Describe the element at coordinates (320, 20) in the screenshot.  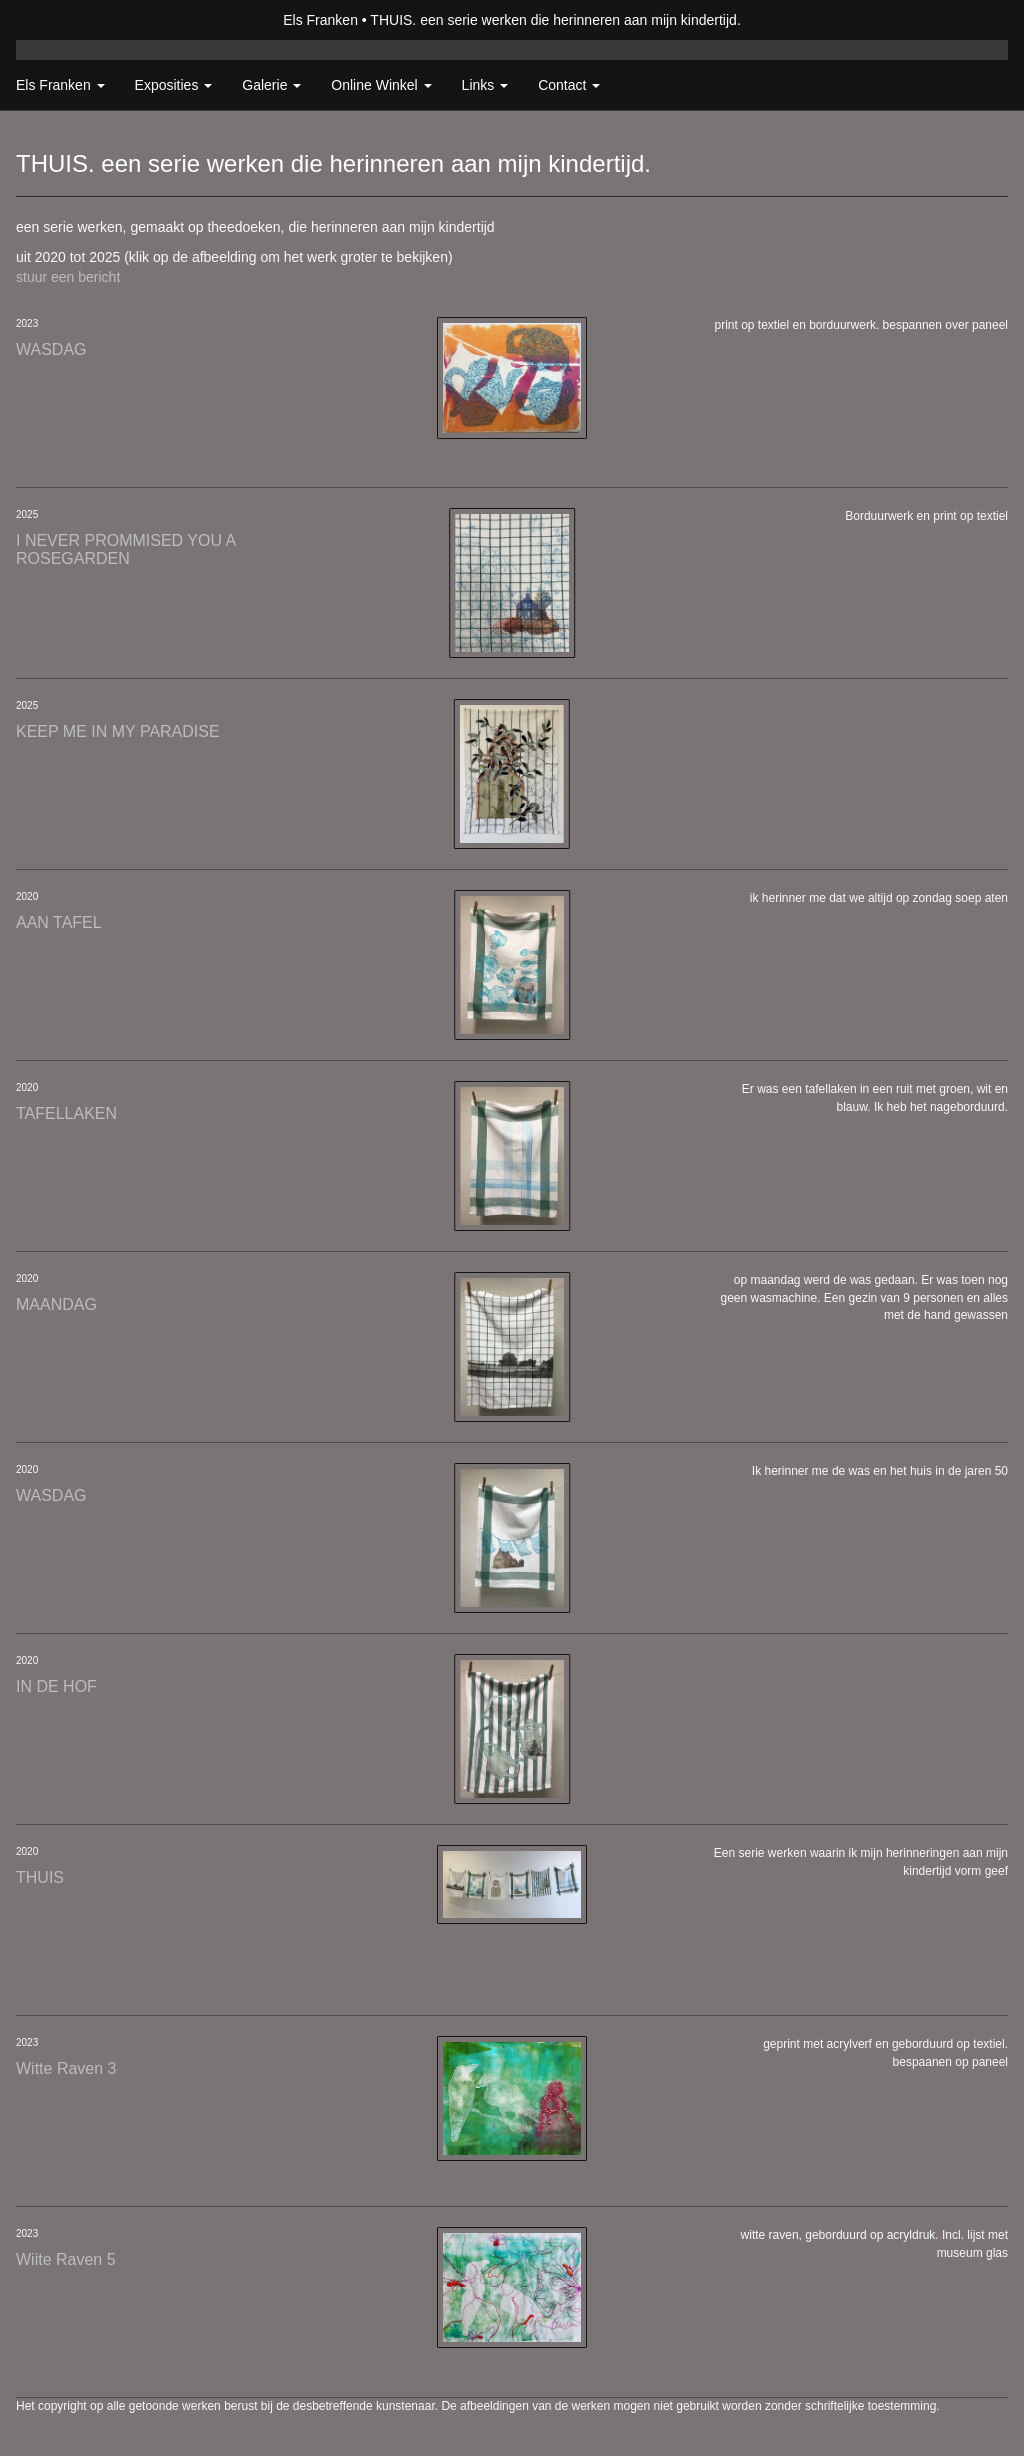
I see `Els Franken` at that location.